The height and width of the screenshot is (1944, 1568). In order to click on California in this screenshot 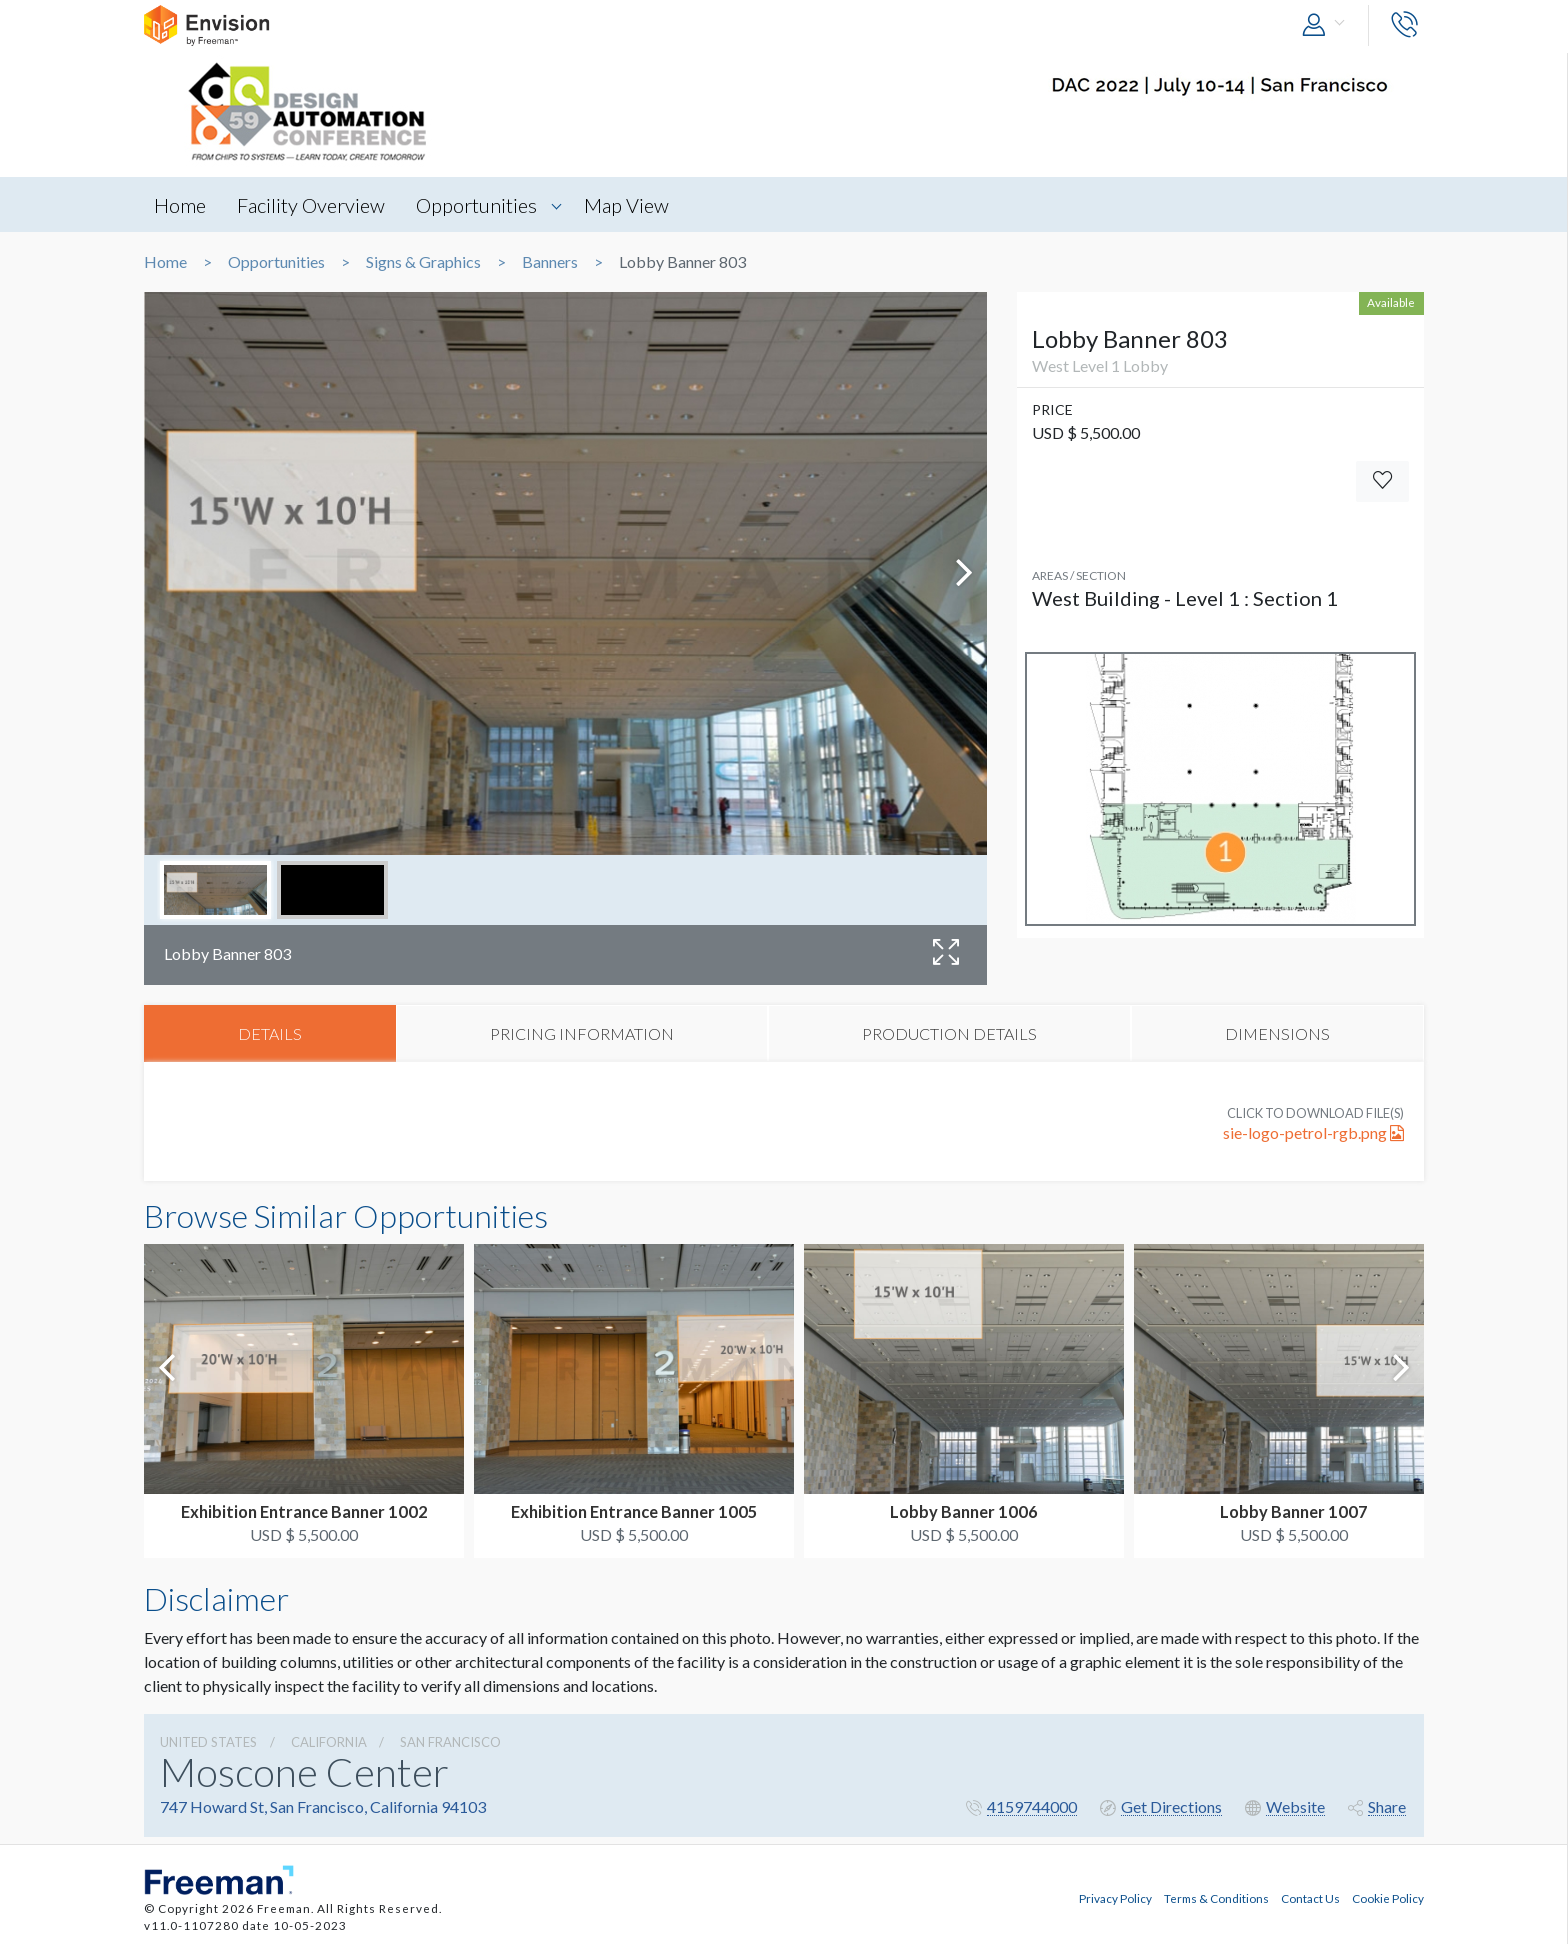, I will do `click(329, 1743)`.